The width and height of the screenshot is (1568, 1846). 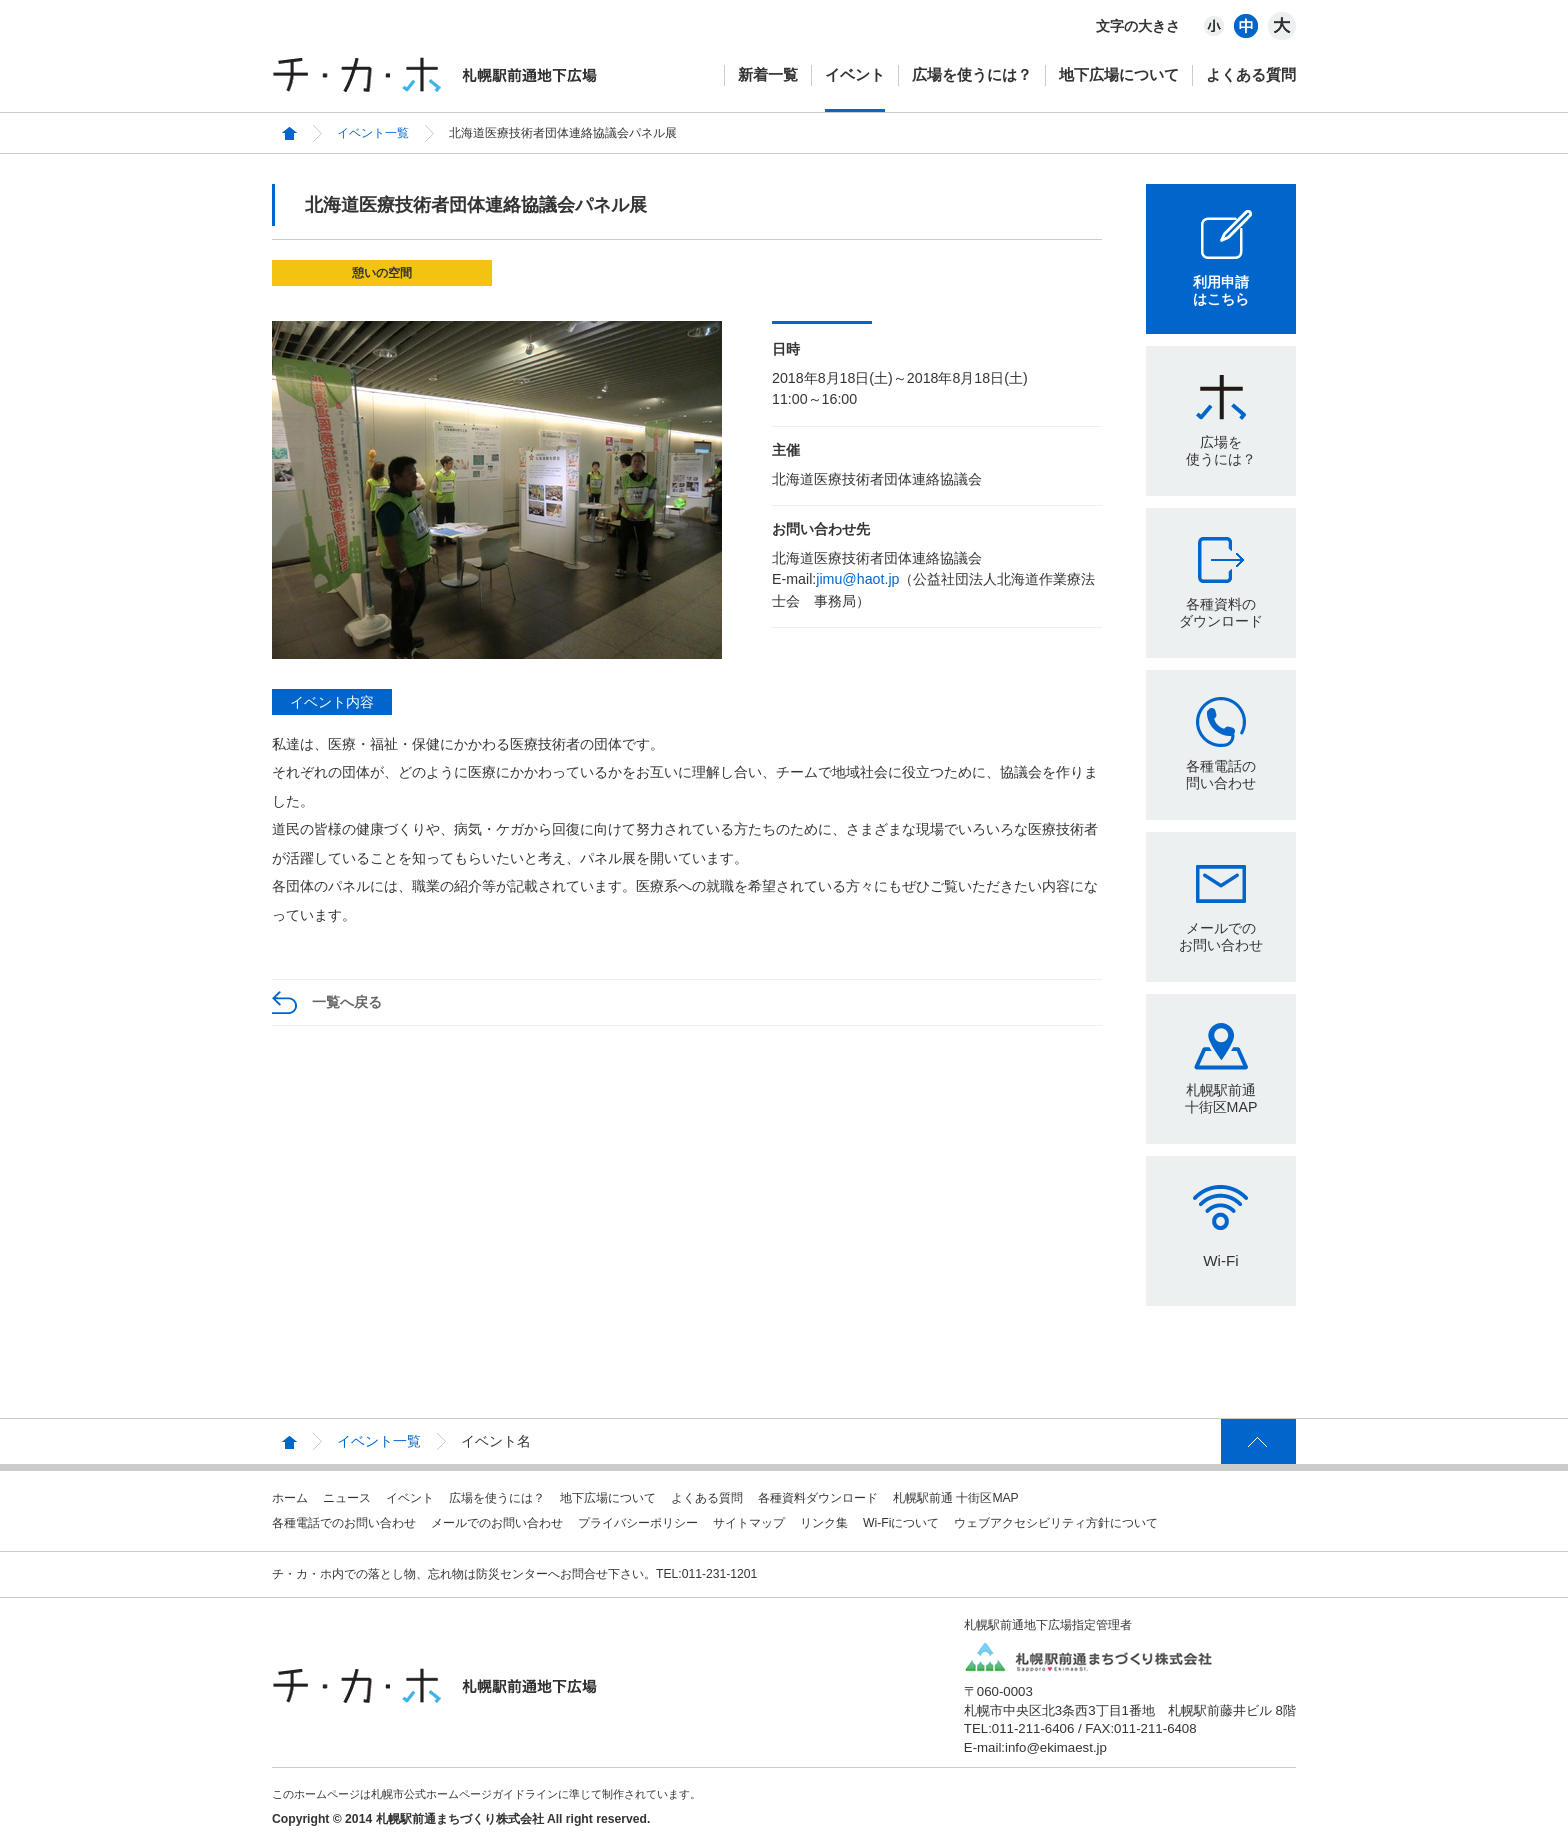 What do you see at coordinates (857, 579) in the screenshot?
I see `jimu@haot.jp` at bounding box center [857, 579].